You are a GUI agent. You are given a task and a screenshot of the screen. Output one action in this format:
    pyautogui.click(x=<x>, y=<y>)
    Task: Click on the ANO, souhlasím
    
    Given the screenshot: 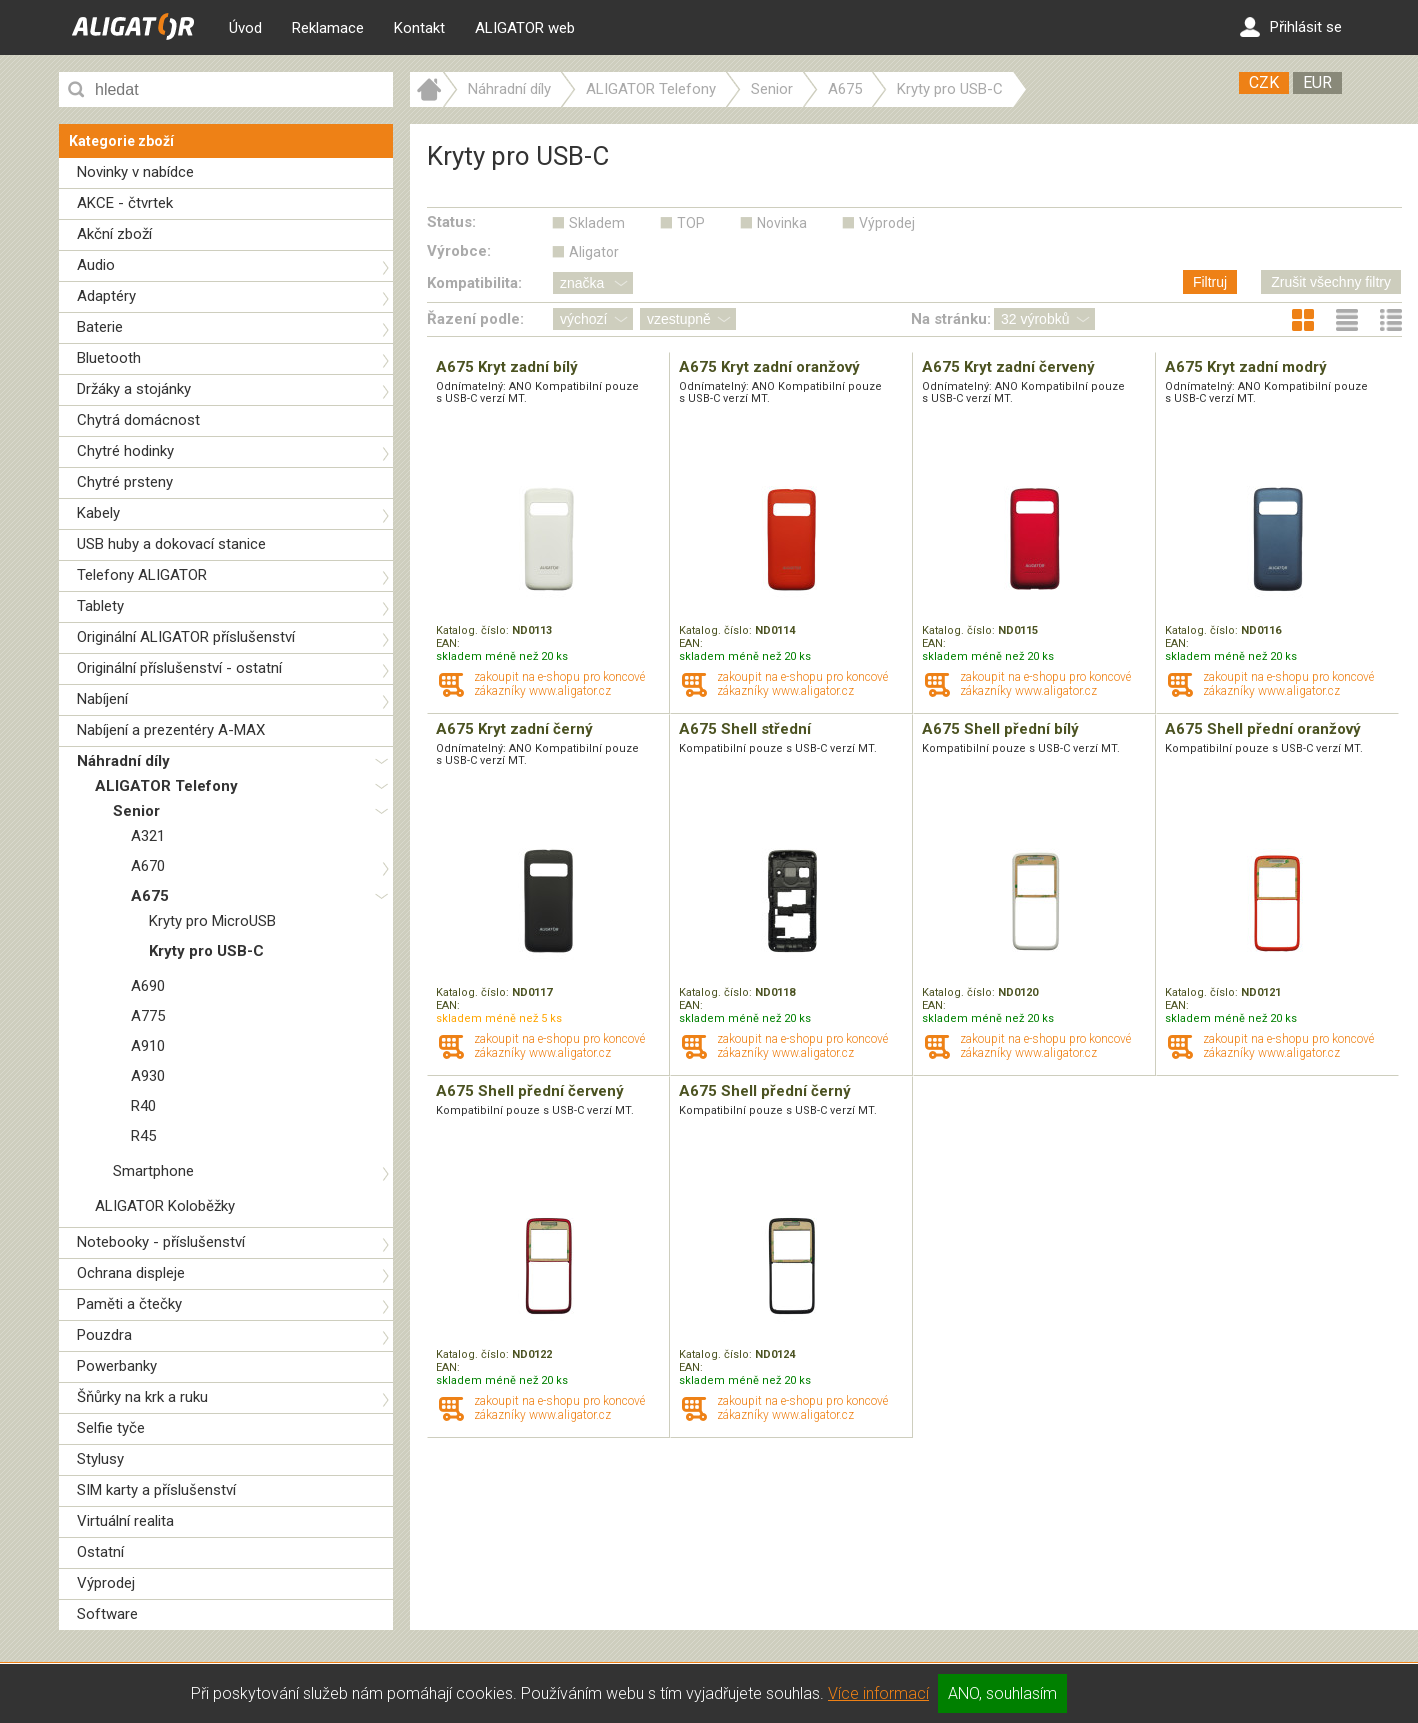 What is the action you would take?
    pyautogui.click(x=1002, y=1693)
    